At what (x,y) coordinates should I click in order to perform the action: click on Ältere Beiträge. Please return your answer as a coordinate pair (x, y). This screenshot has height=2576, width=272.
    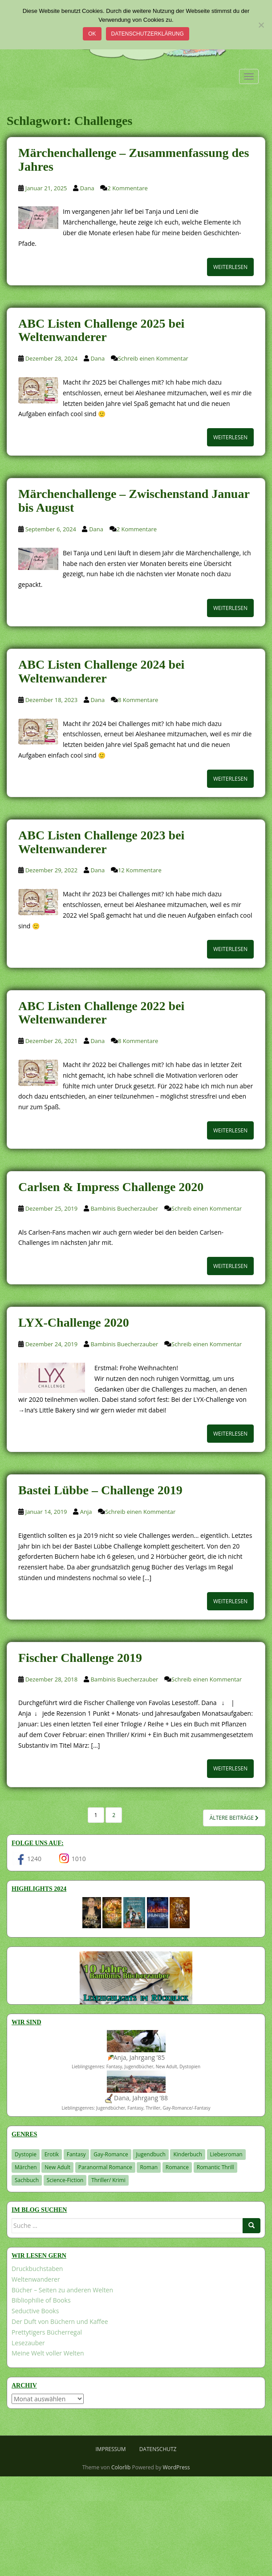
    Looking at the image, I should click on (234, 1818).